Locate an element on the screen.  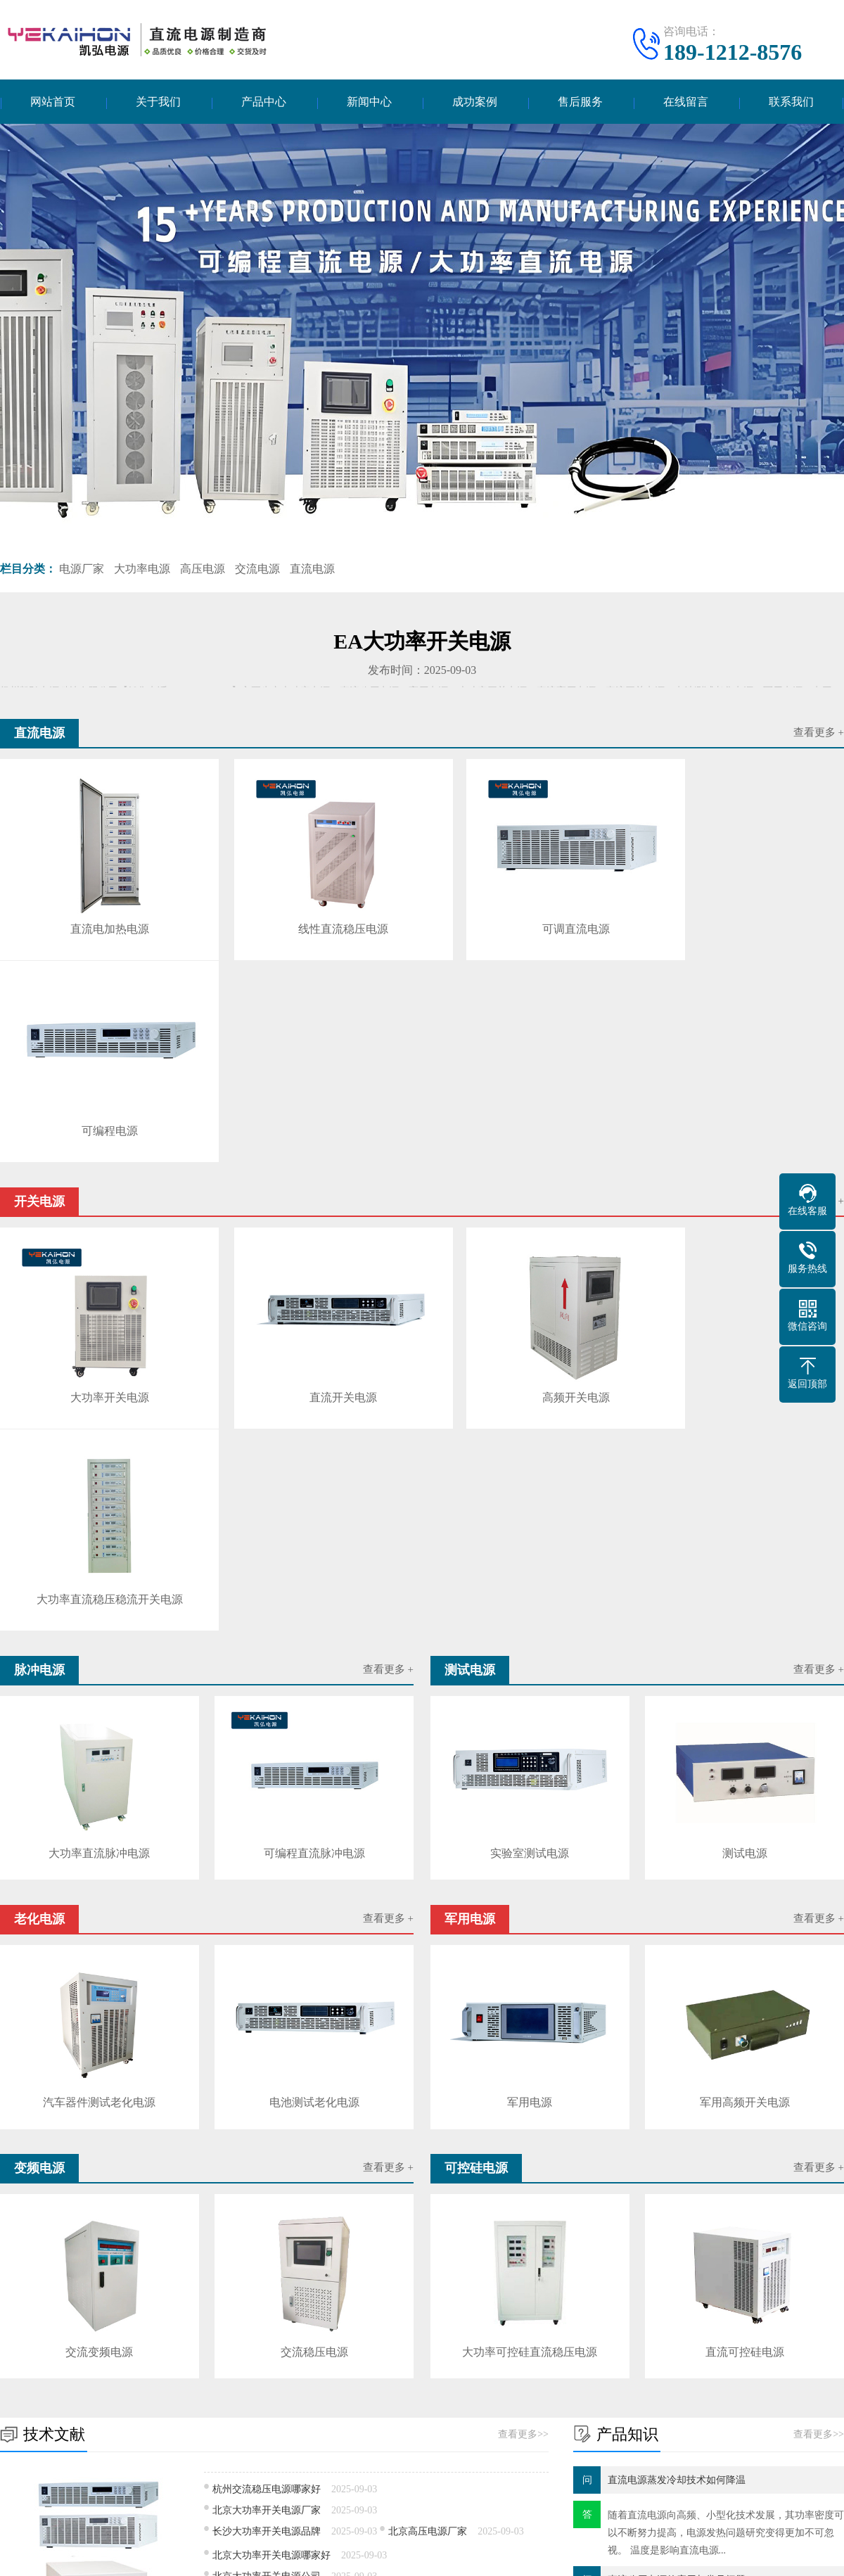
可编程直流脉冲电源 is located at coordinates (314, 1417).